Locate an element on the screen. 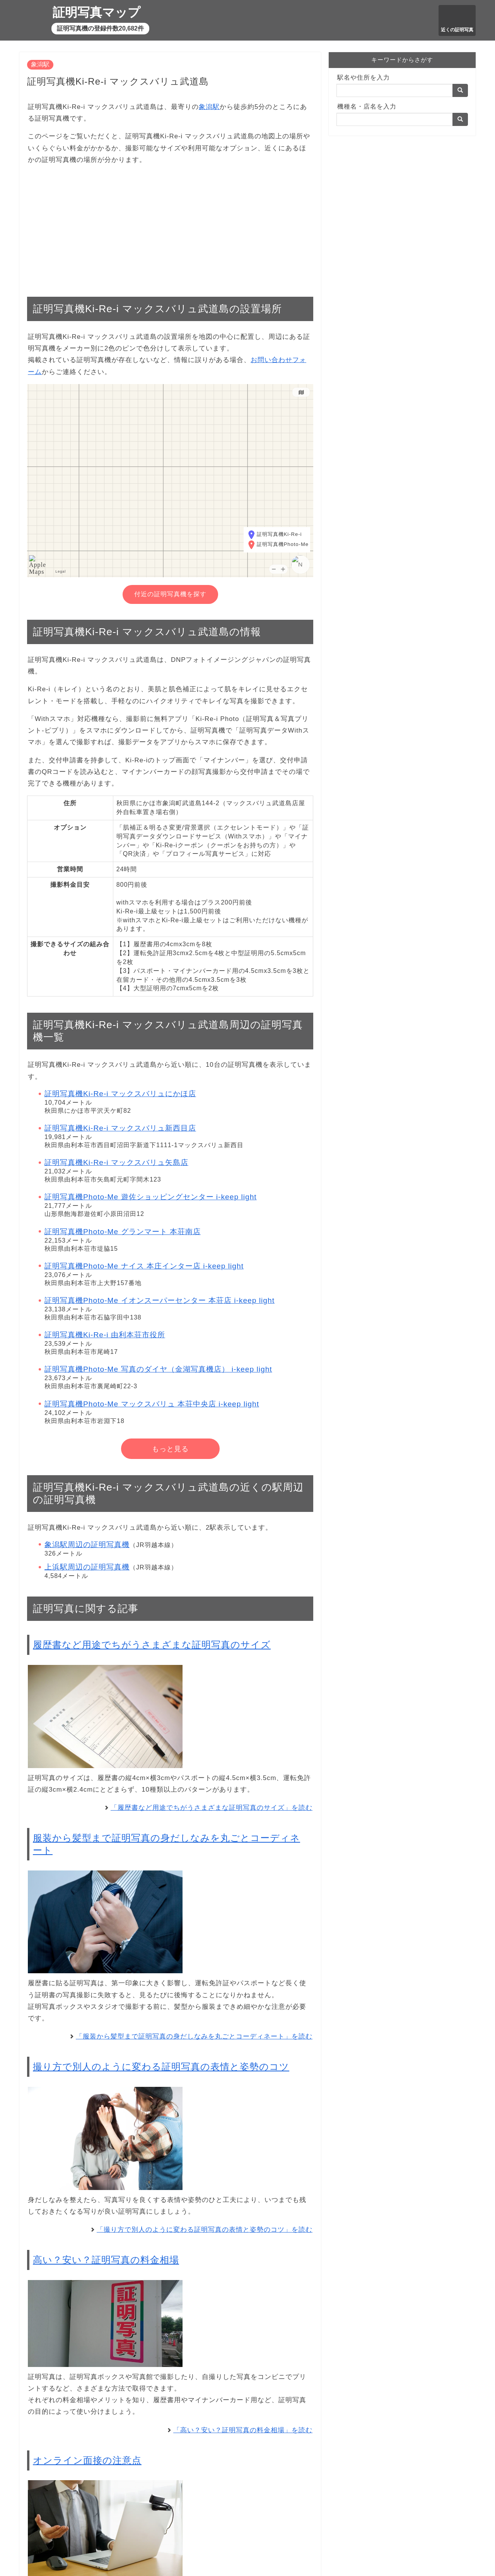 This screenshot has height=2576, width=495. 機種名・店名を入力 is located at coordinates (366, 106).